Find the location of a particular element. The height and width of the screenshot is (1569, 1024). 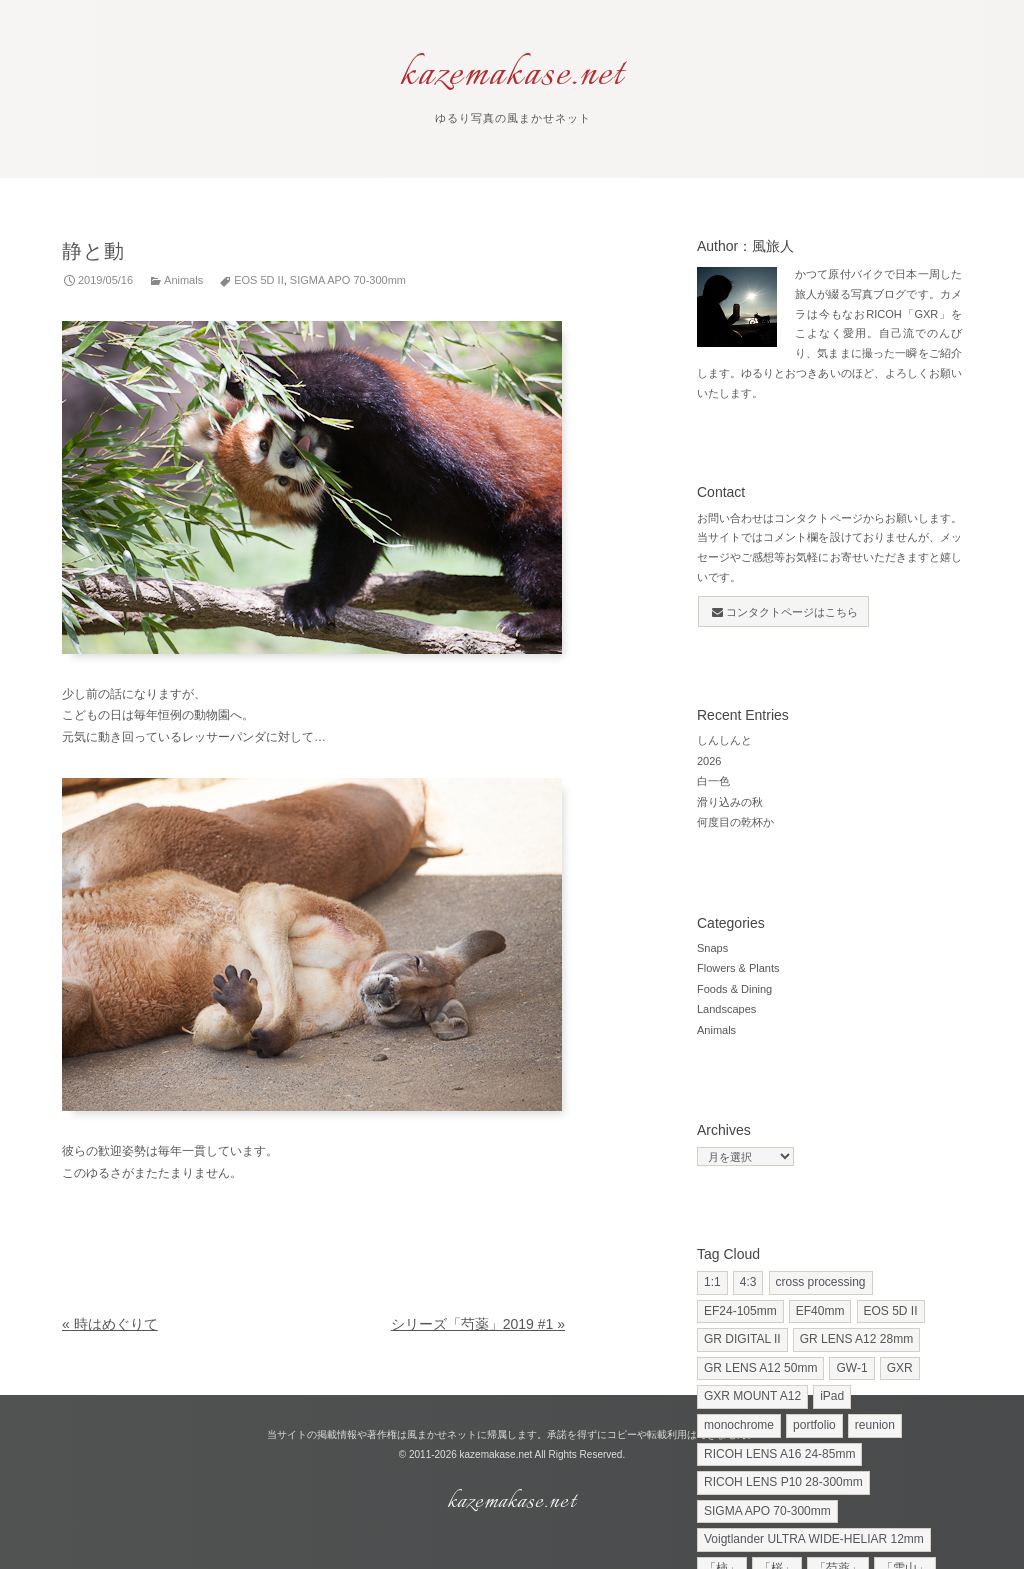

しんしんと is located at coordinates (724, 740).